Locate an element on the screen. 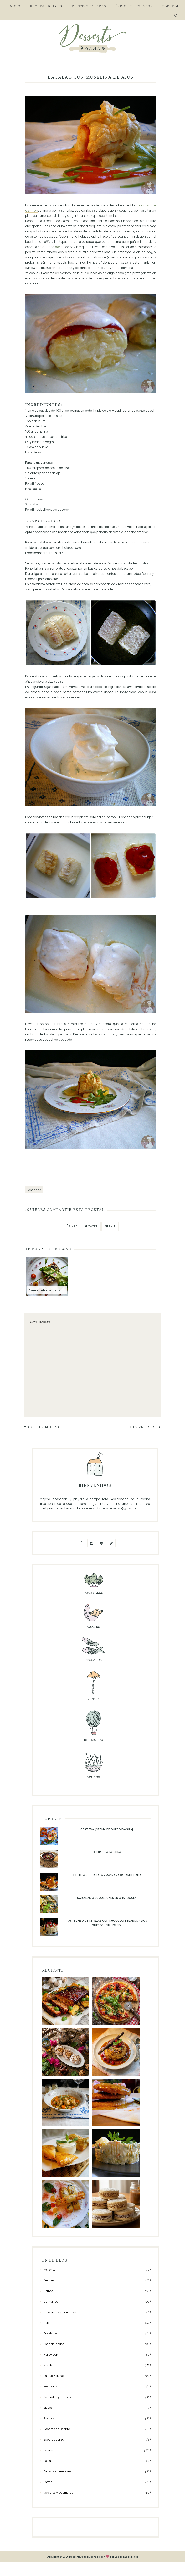 The width and height of the screenshot is (185, 2576). PIN IT is located at coordinates (110, 1226).